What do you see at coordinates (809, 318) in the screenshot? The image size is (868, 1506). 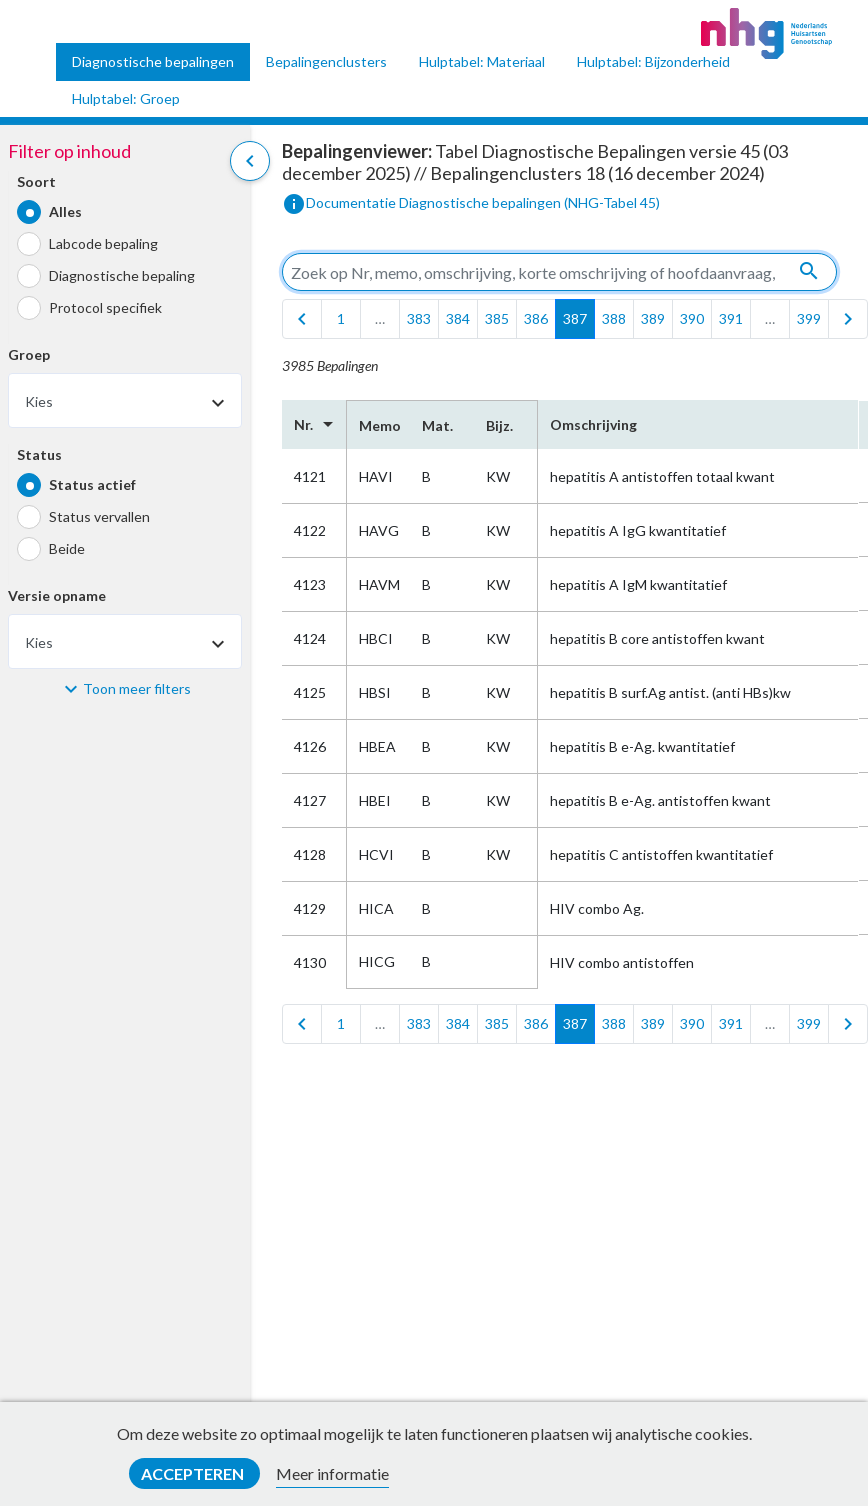 I see `399` at bounding box center [809, 318].